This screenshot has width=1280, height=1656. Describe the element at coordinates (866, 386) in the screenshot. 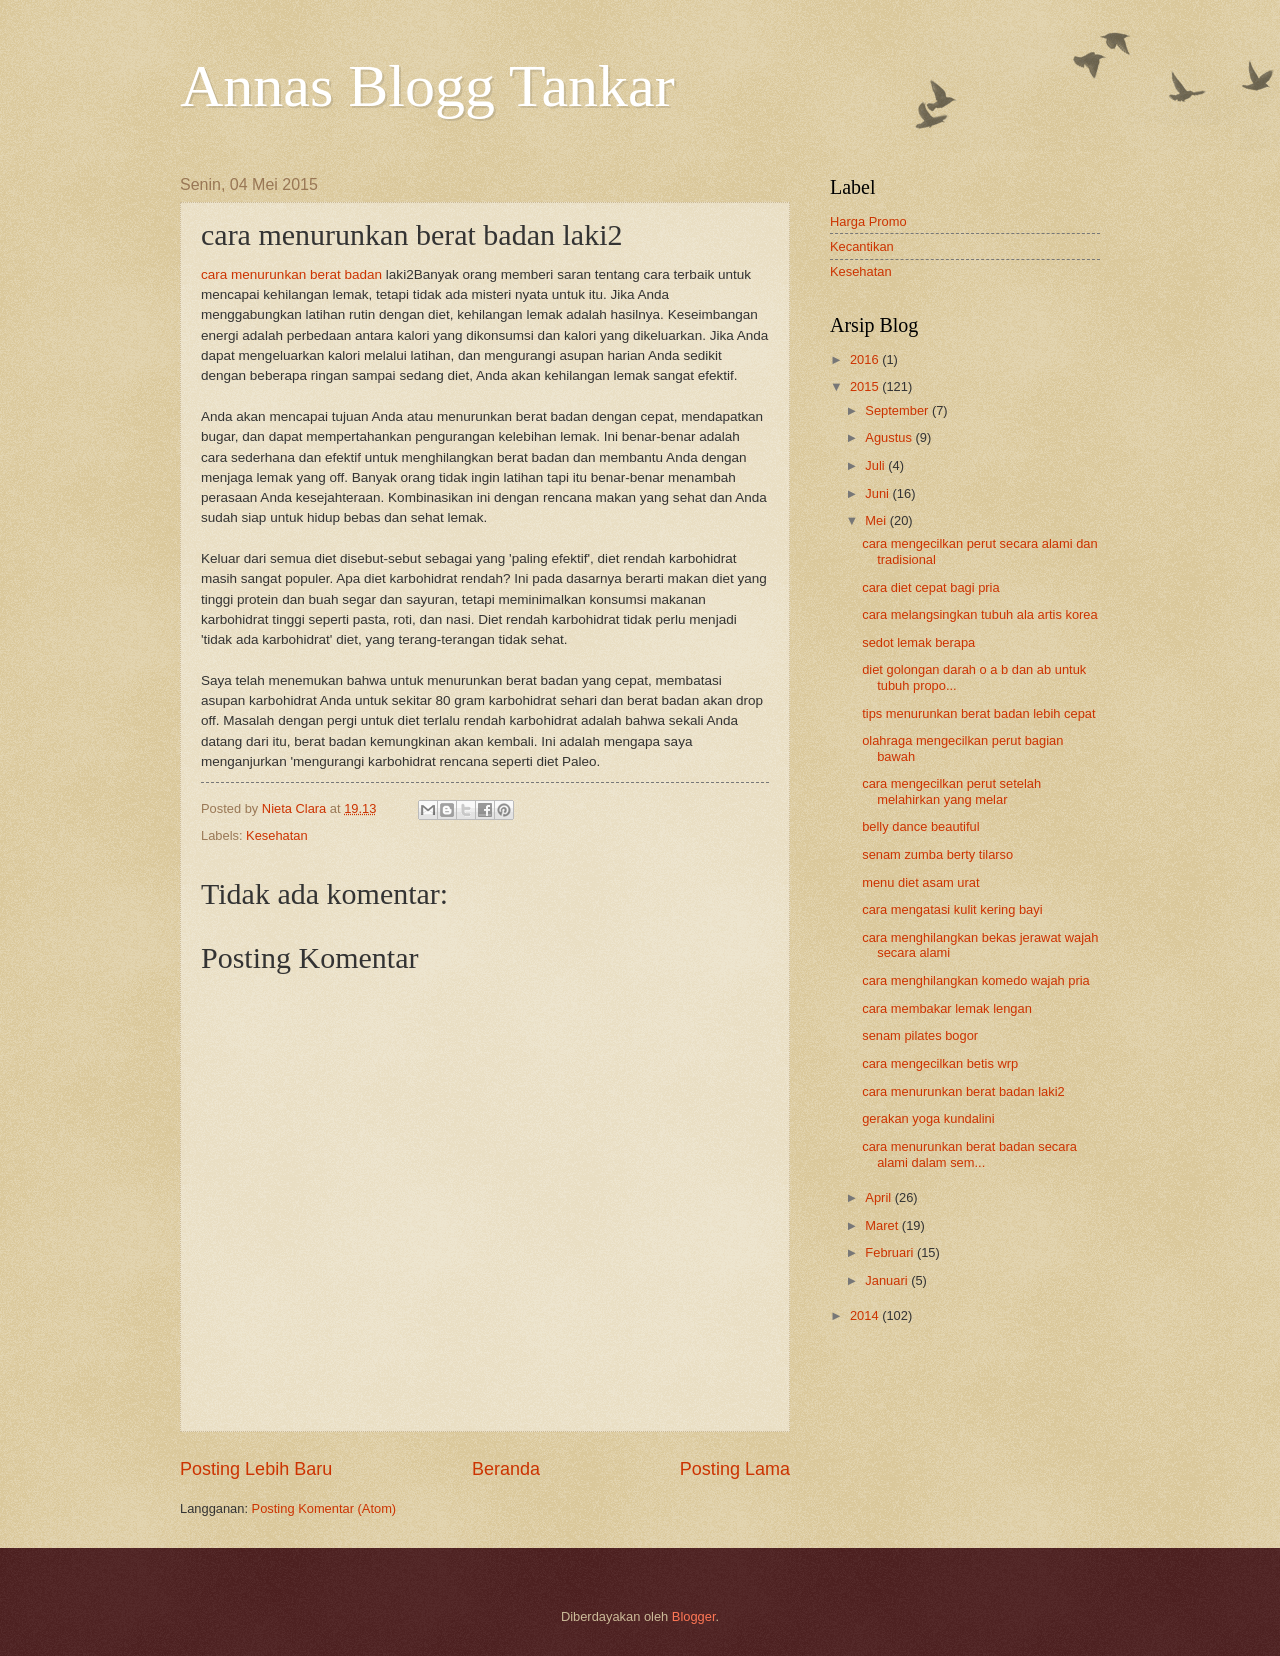

I see `2015` at that location.